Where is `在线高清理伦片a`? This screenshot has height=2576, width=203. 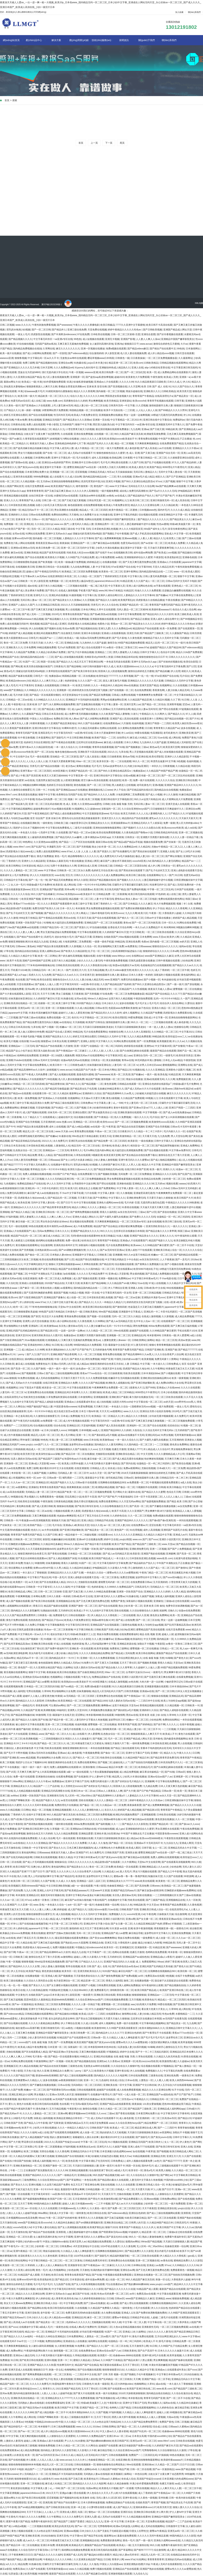 在线高清理伦片a is located at coordinates (164, 396).